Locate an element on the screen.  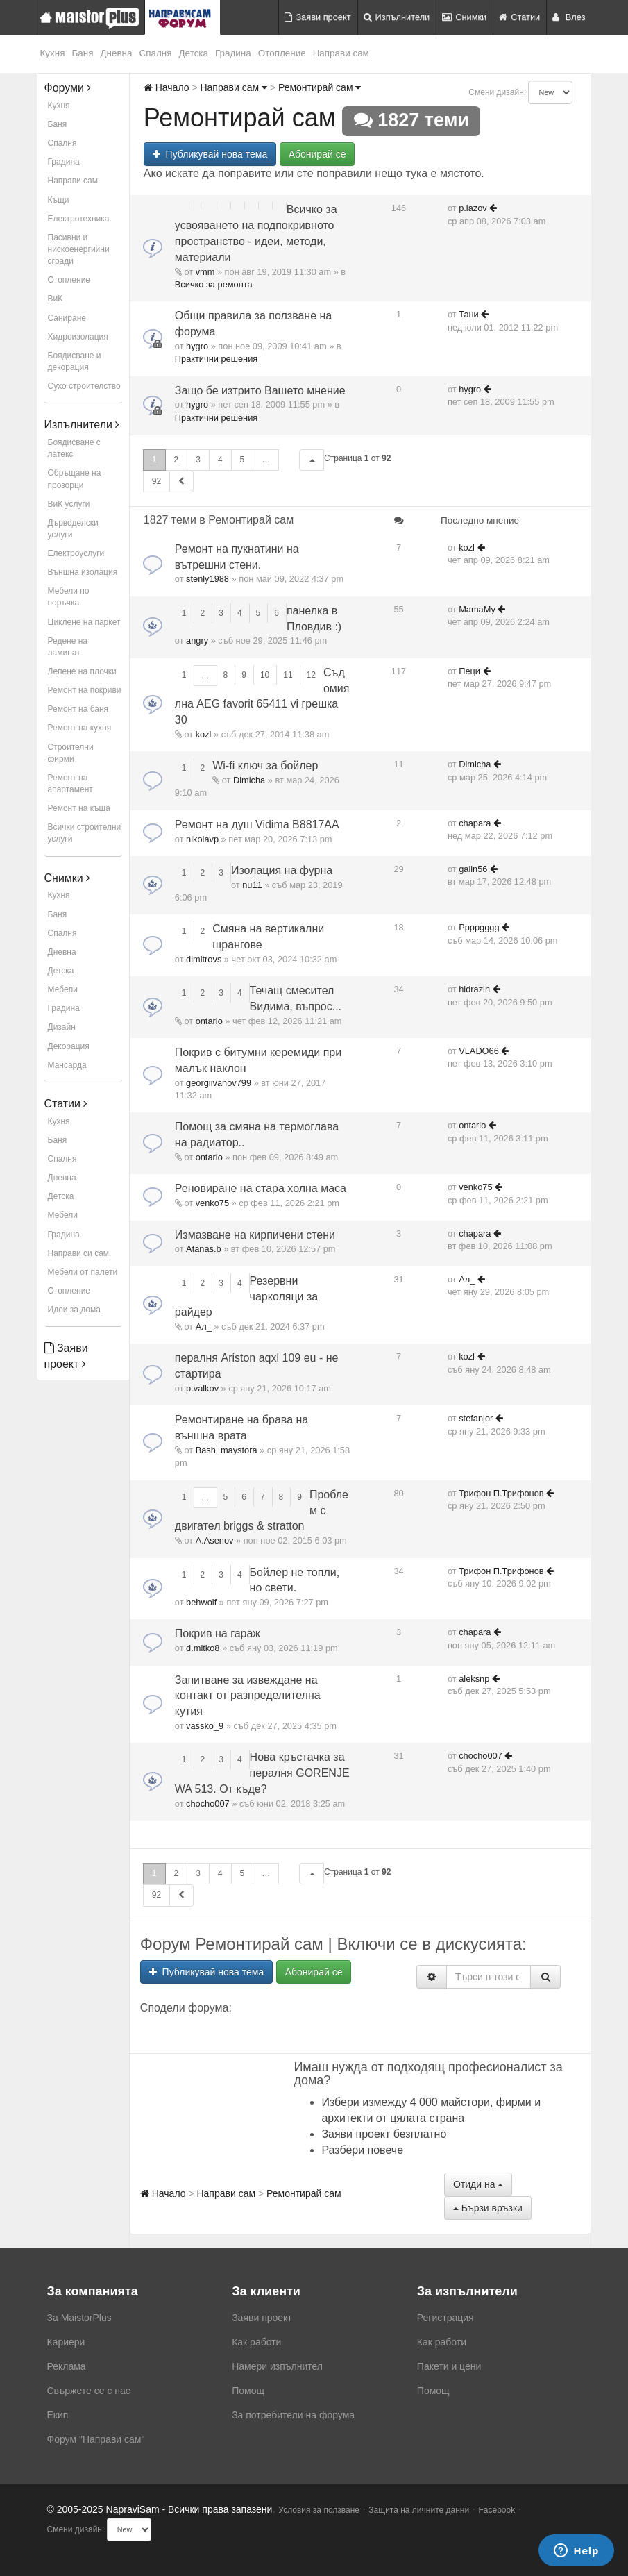
stenly1988 is located at coordinates (207, 579).